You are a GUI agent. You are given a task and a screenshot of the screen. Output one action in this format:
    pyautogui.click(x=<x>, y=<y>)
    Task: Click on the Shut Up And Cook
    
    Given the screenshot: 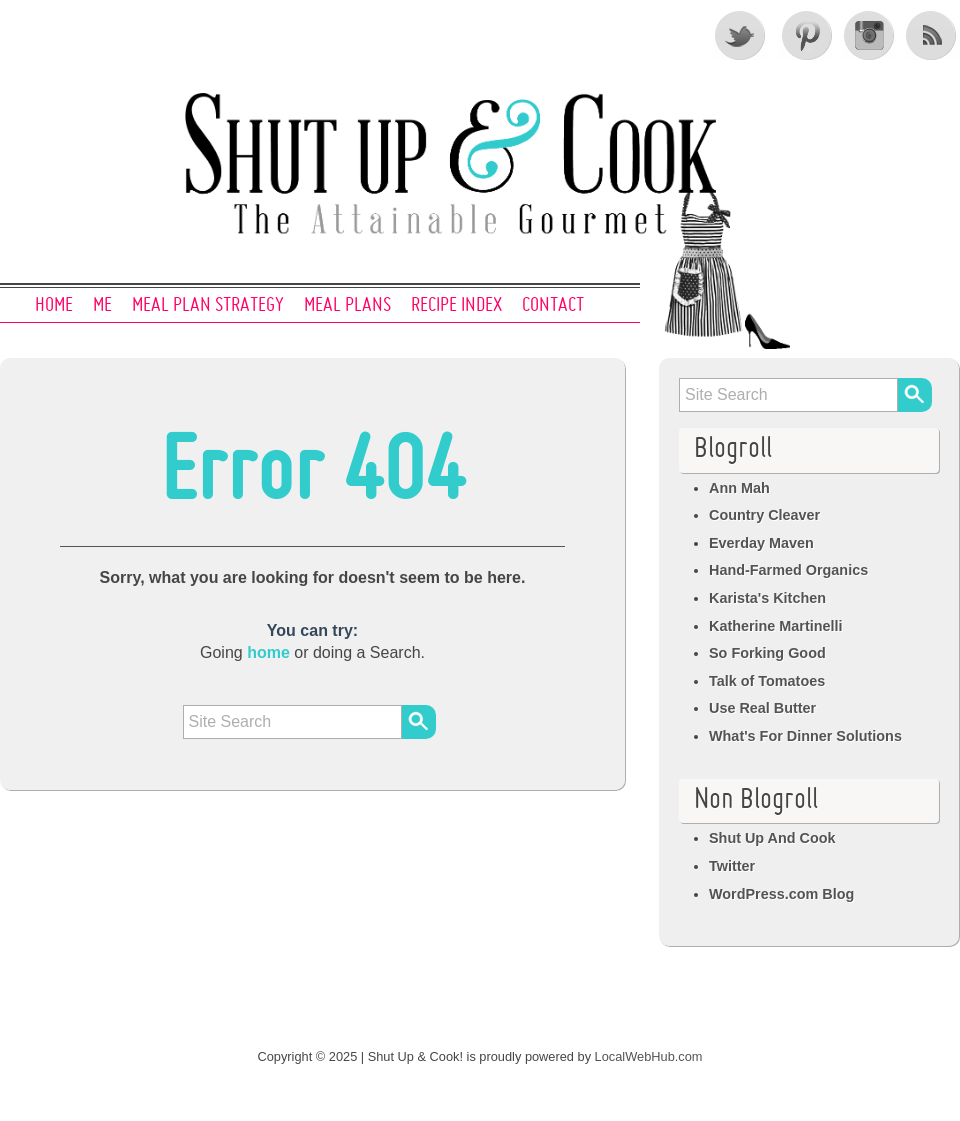 What is the action you would take?
    pyautogui.click(x=772, y=838)
    